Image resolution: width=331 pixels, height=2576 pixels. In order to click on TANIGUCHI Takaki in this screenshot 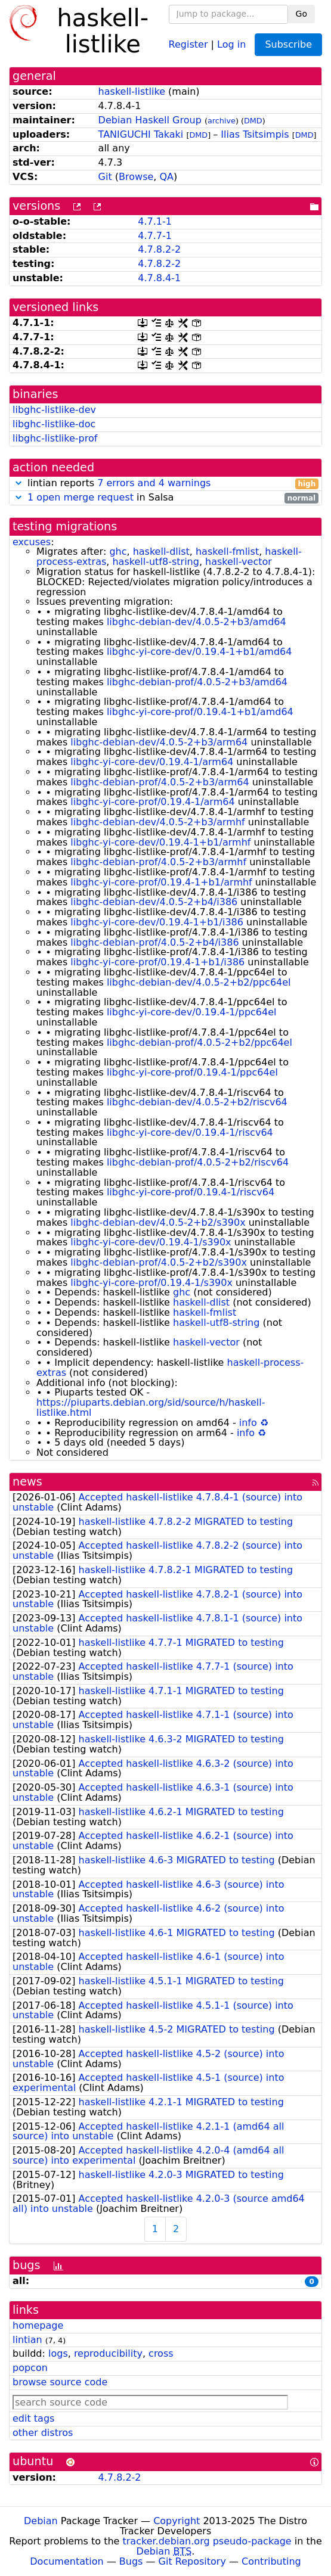, I will do `click(141, 134)`.